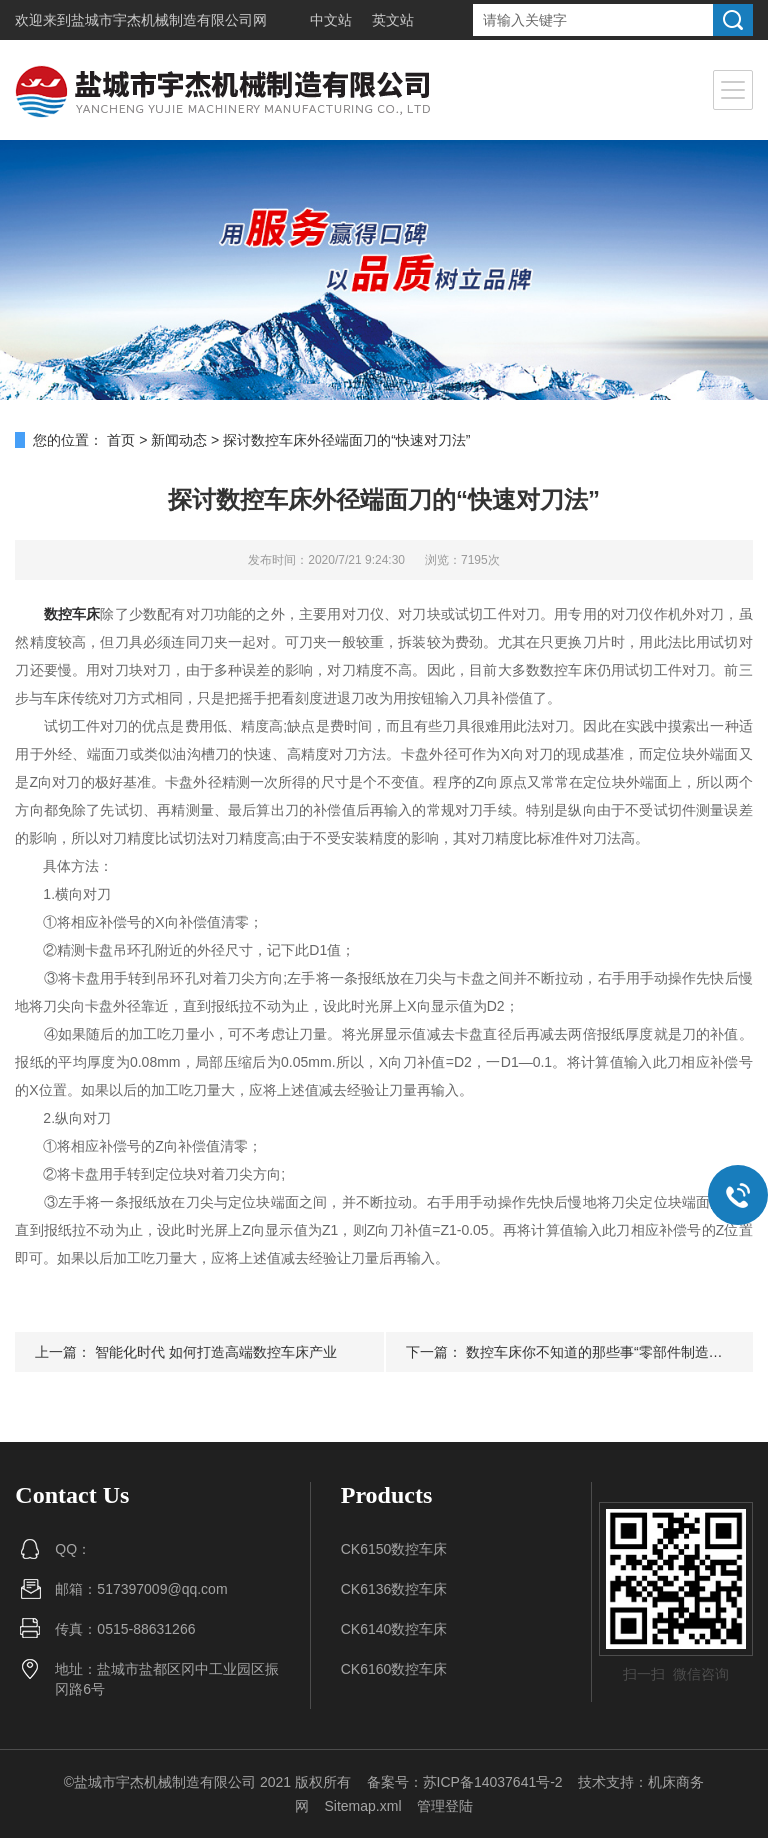 The image size is (768, 1838). Describe the element at coordinates (216, 1352) in the screenshot. I see `智能化时代 如何打造高端数控车床产业` at that location.